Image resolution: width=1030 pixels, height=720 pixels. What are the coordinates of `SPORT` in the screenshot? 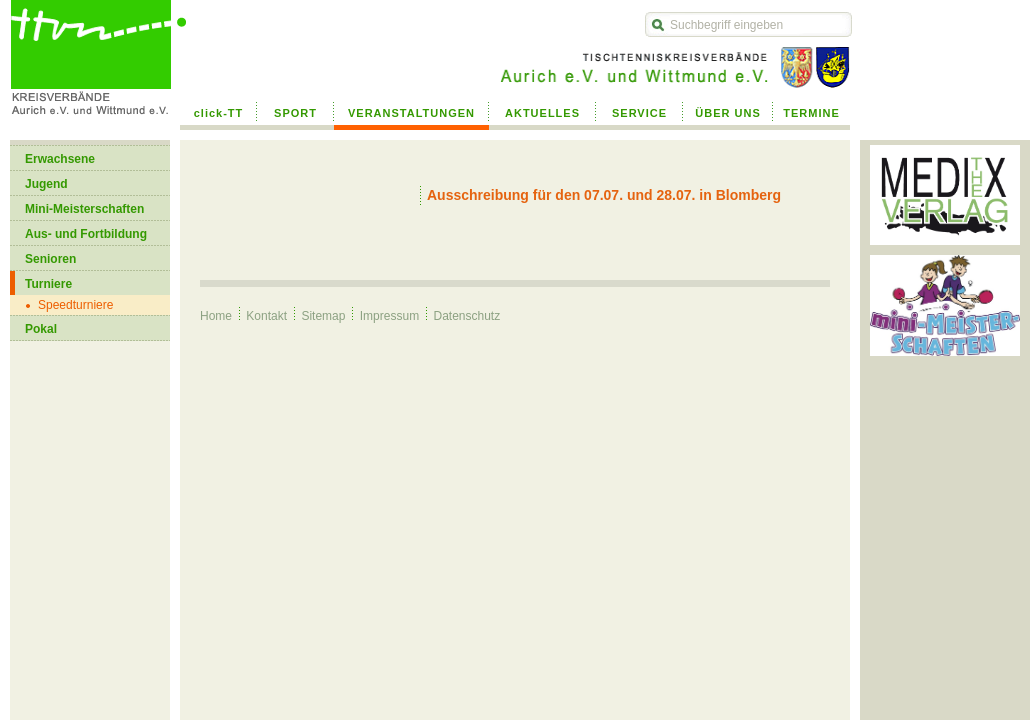 It's located at (295, 113).